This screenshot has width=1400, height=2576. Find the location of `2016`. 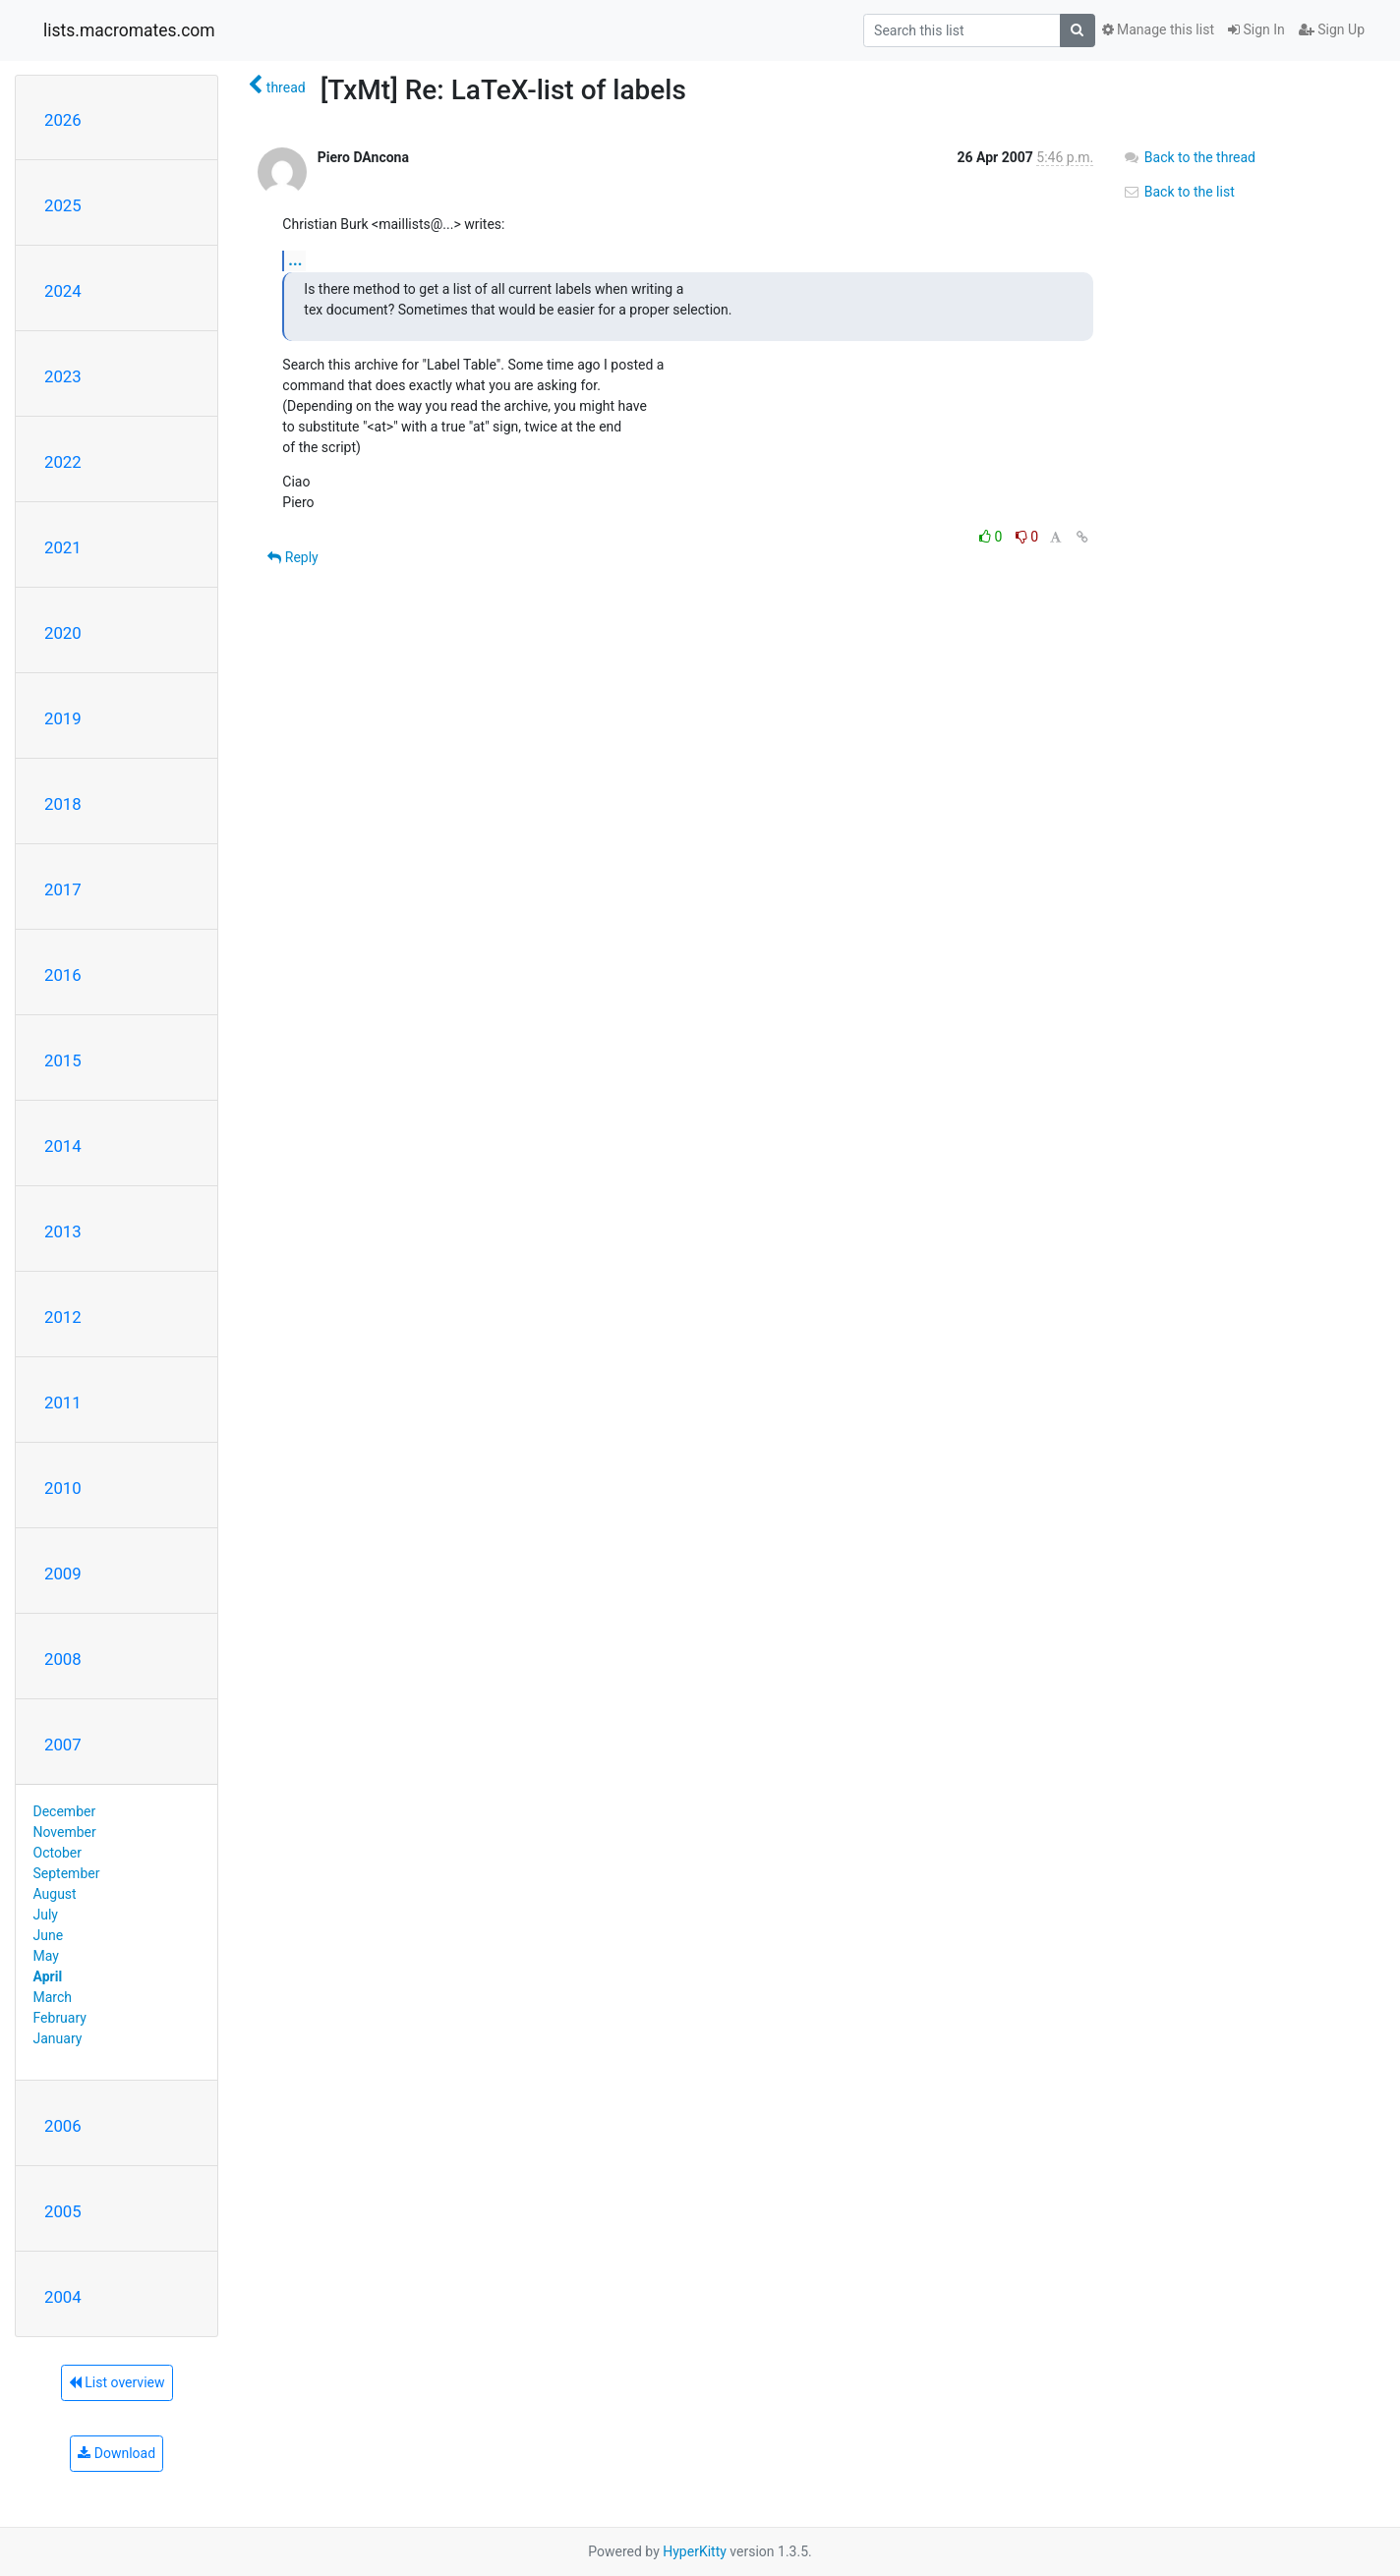

2016 is located at coordinates (63, 975).